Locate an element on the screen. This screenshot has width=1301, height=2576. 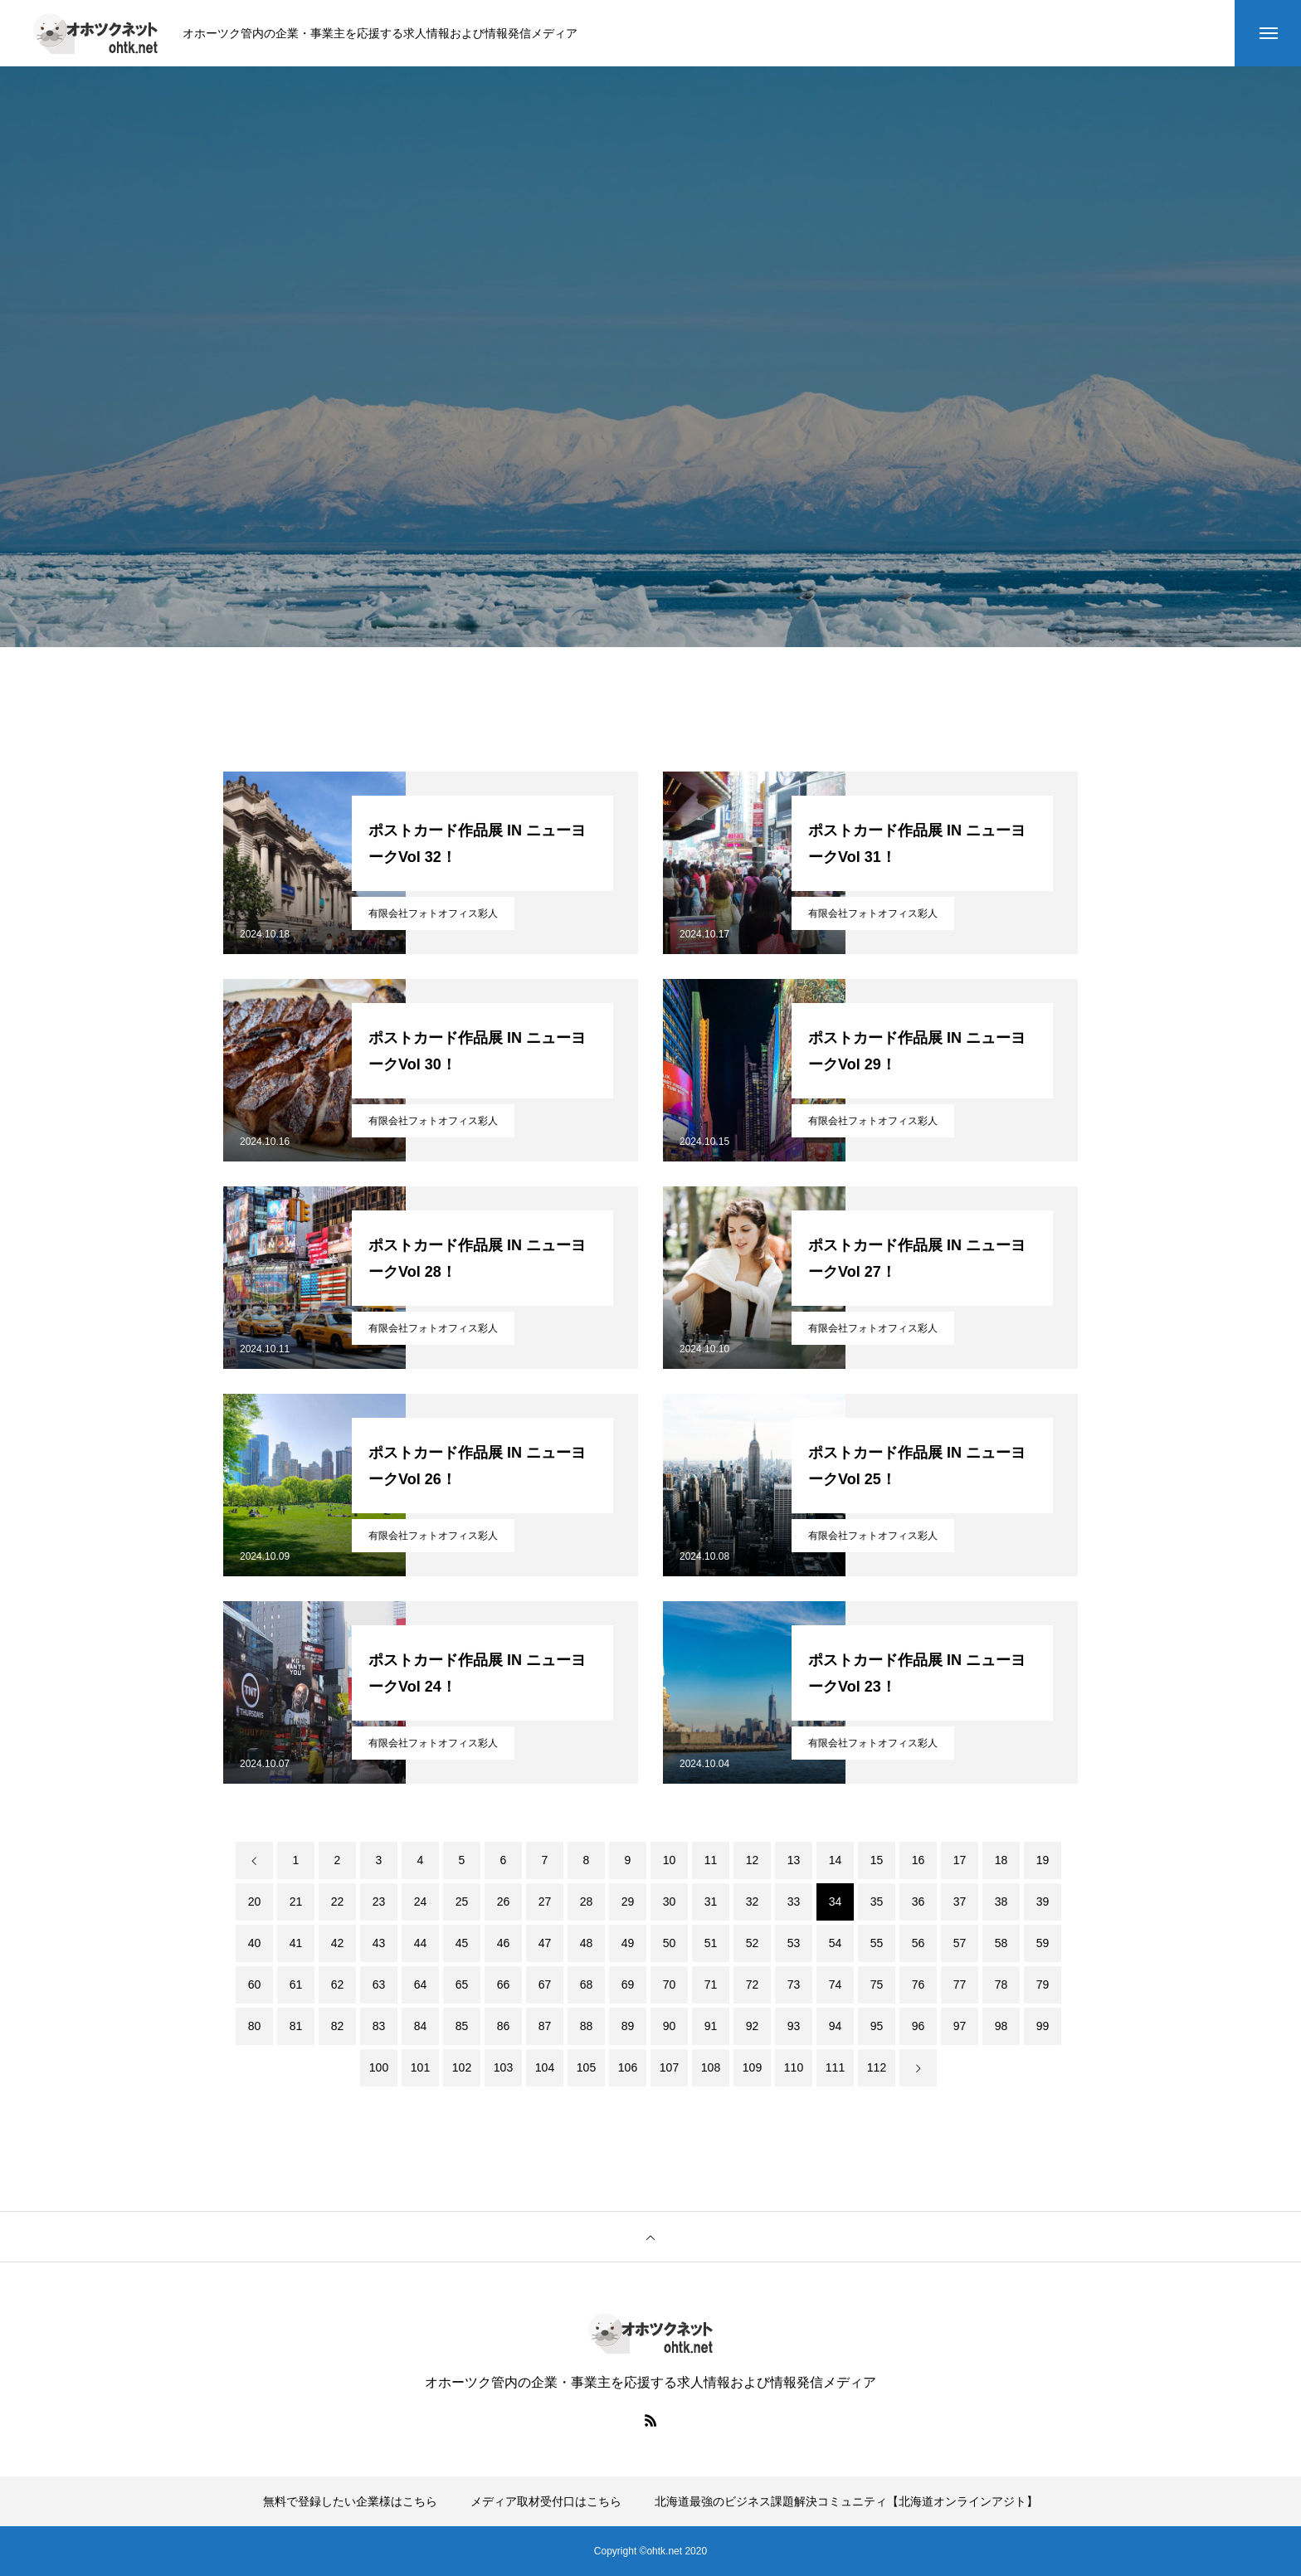
35 is located at coordinates (877, 1901).